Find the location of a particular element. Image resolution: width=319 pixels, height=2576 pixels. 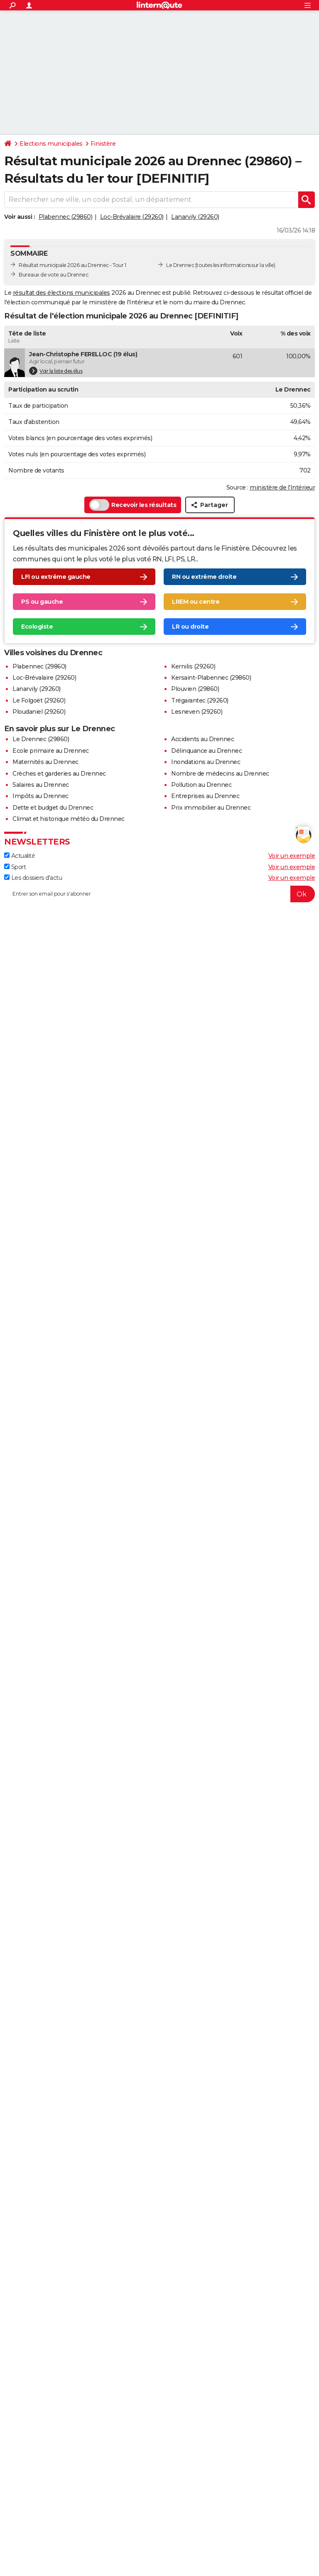

Salaires au Drennec is located at coordinates (40, 784).